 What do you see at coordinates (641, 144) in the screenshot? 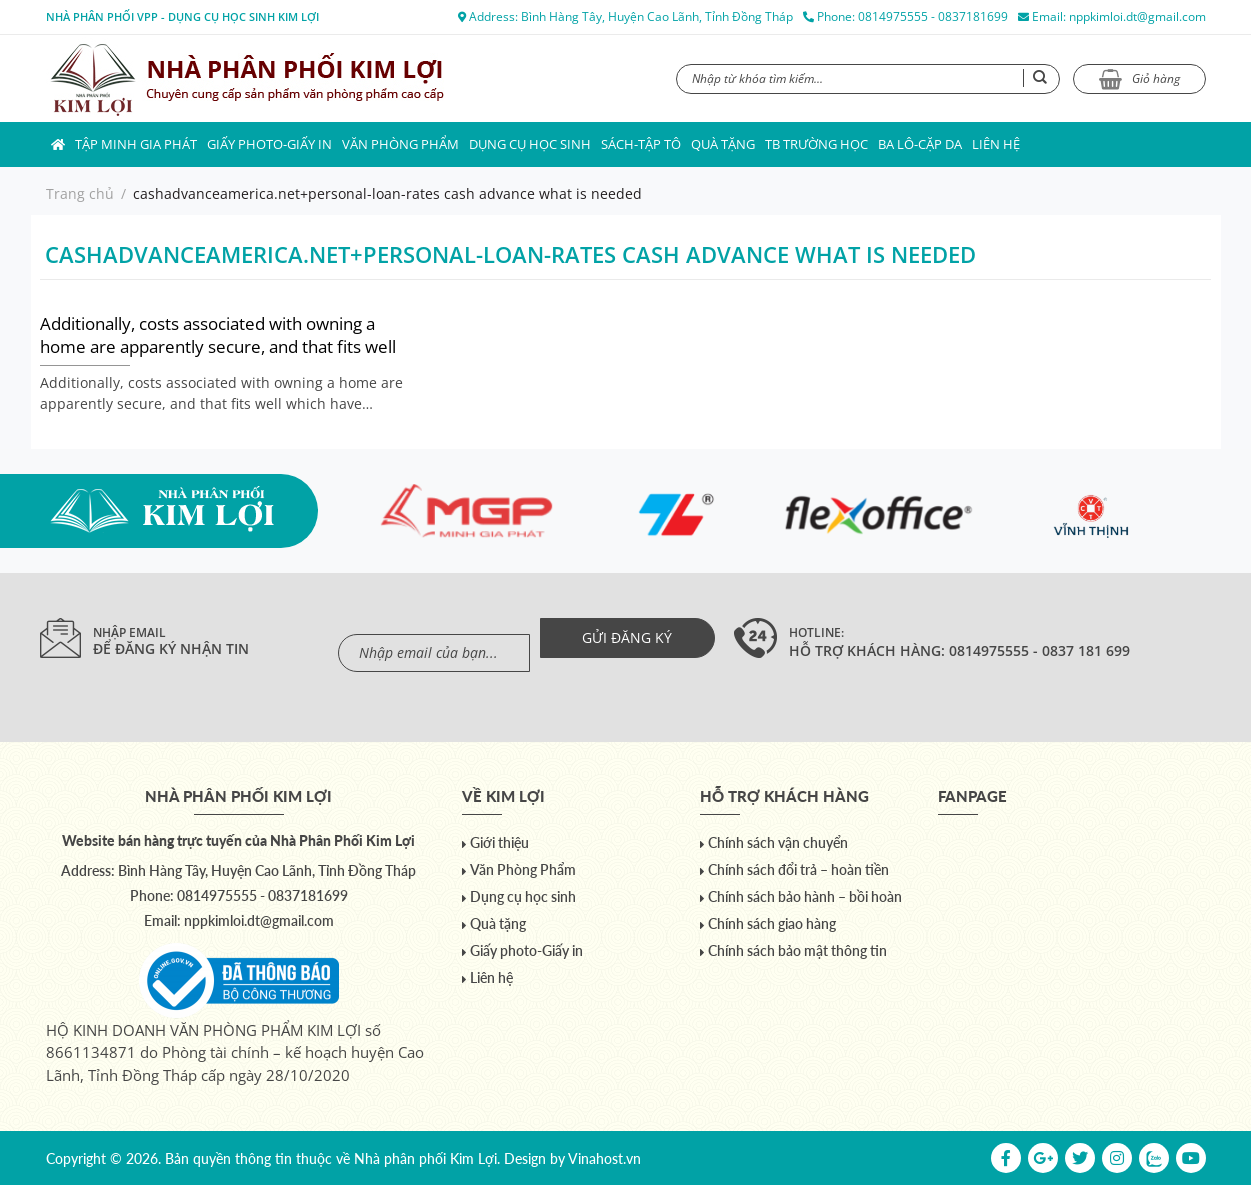
I see `Sách-Tập Tô` at bounding box center [641, 144].